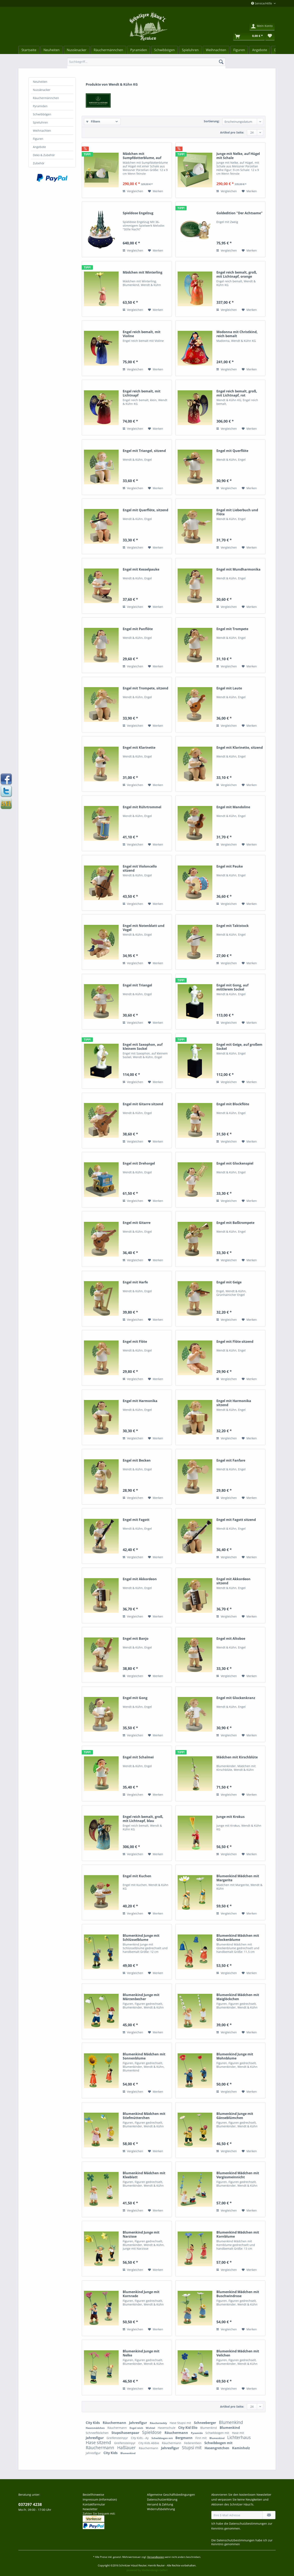 Image resolution: width=294 pixels, height=2576 pixels. I want to click on Wichtel, so click(151, 2428).